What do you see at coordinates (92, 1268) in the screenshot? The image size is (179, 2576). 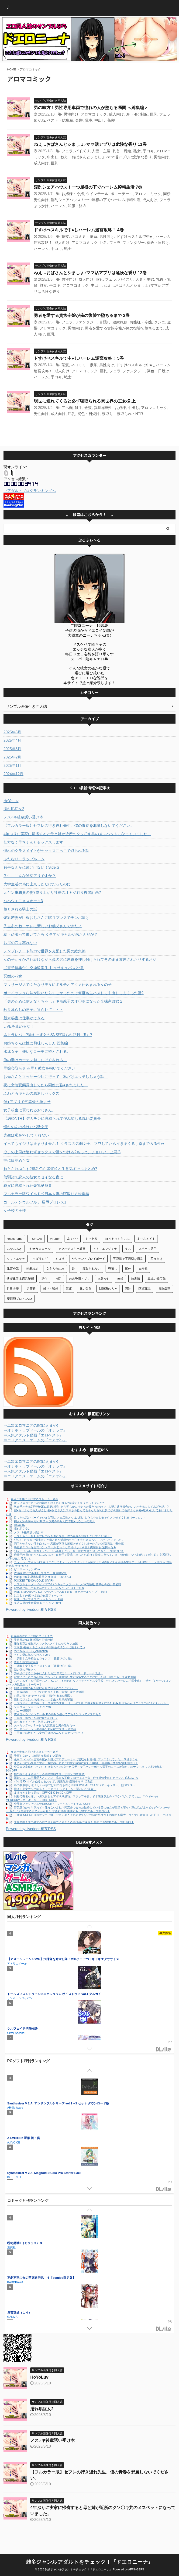 I see `寝取られない [寝取られない (10個の項目)]` at bounding box center [92, 1268].